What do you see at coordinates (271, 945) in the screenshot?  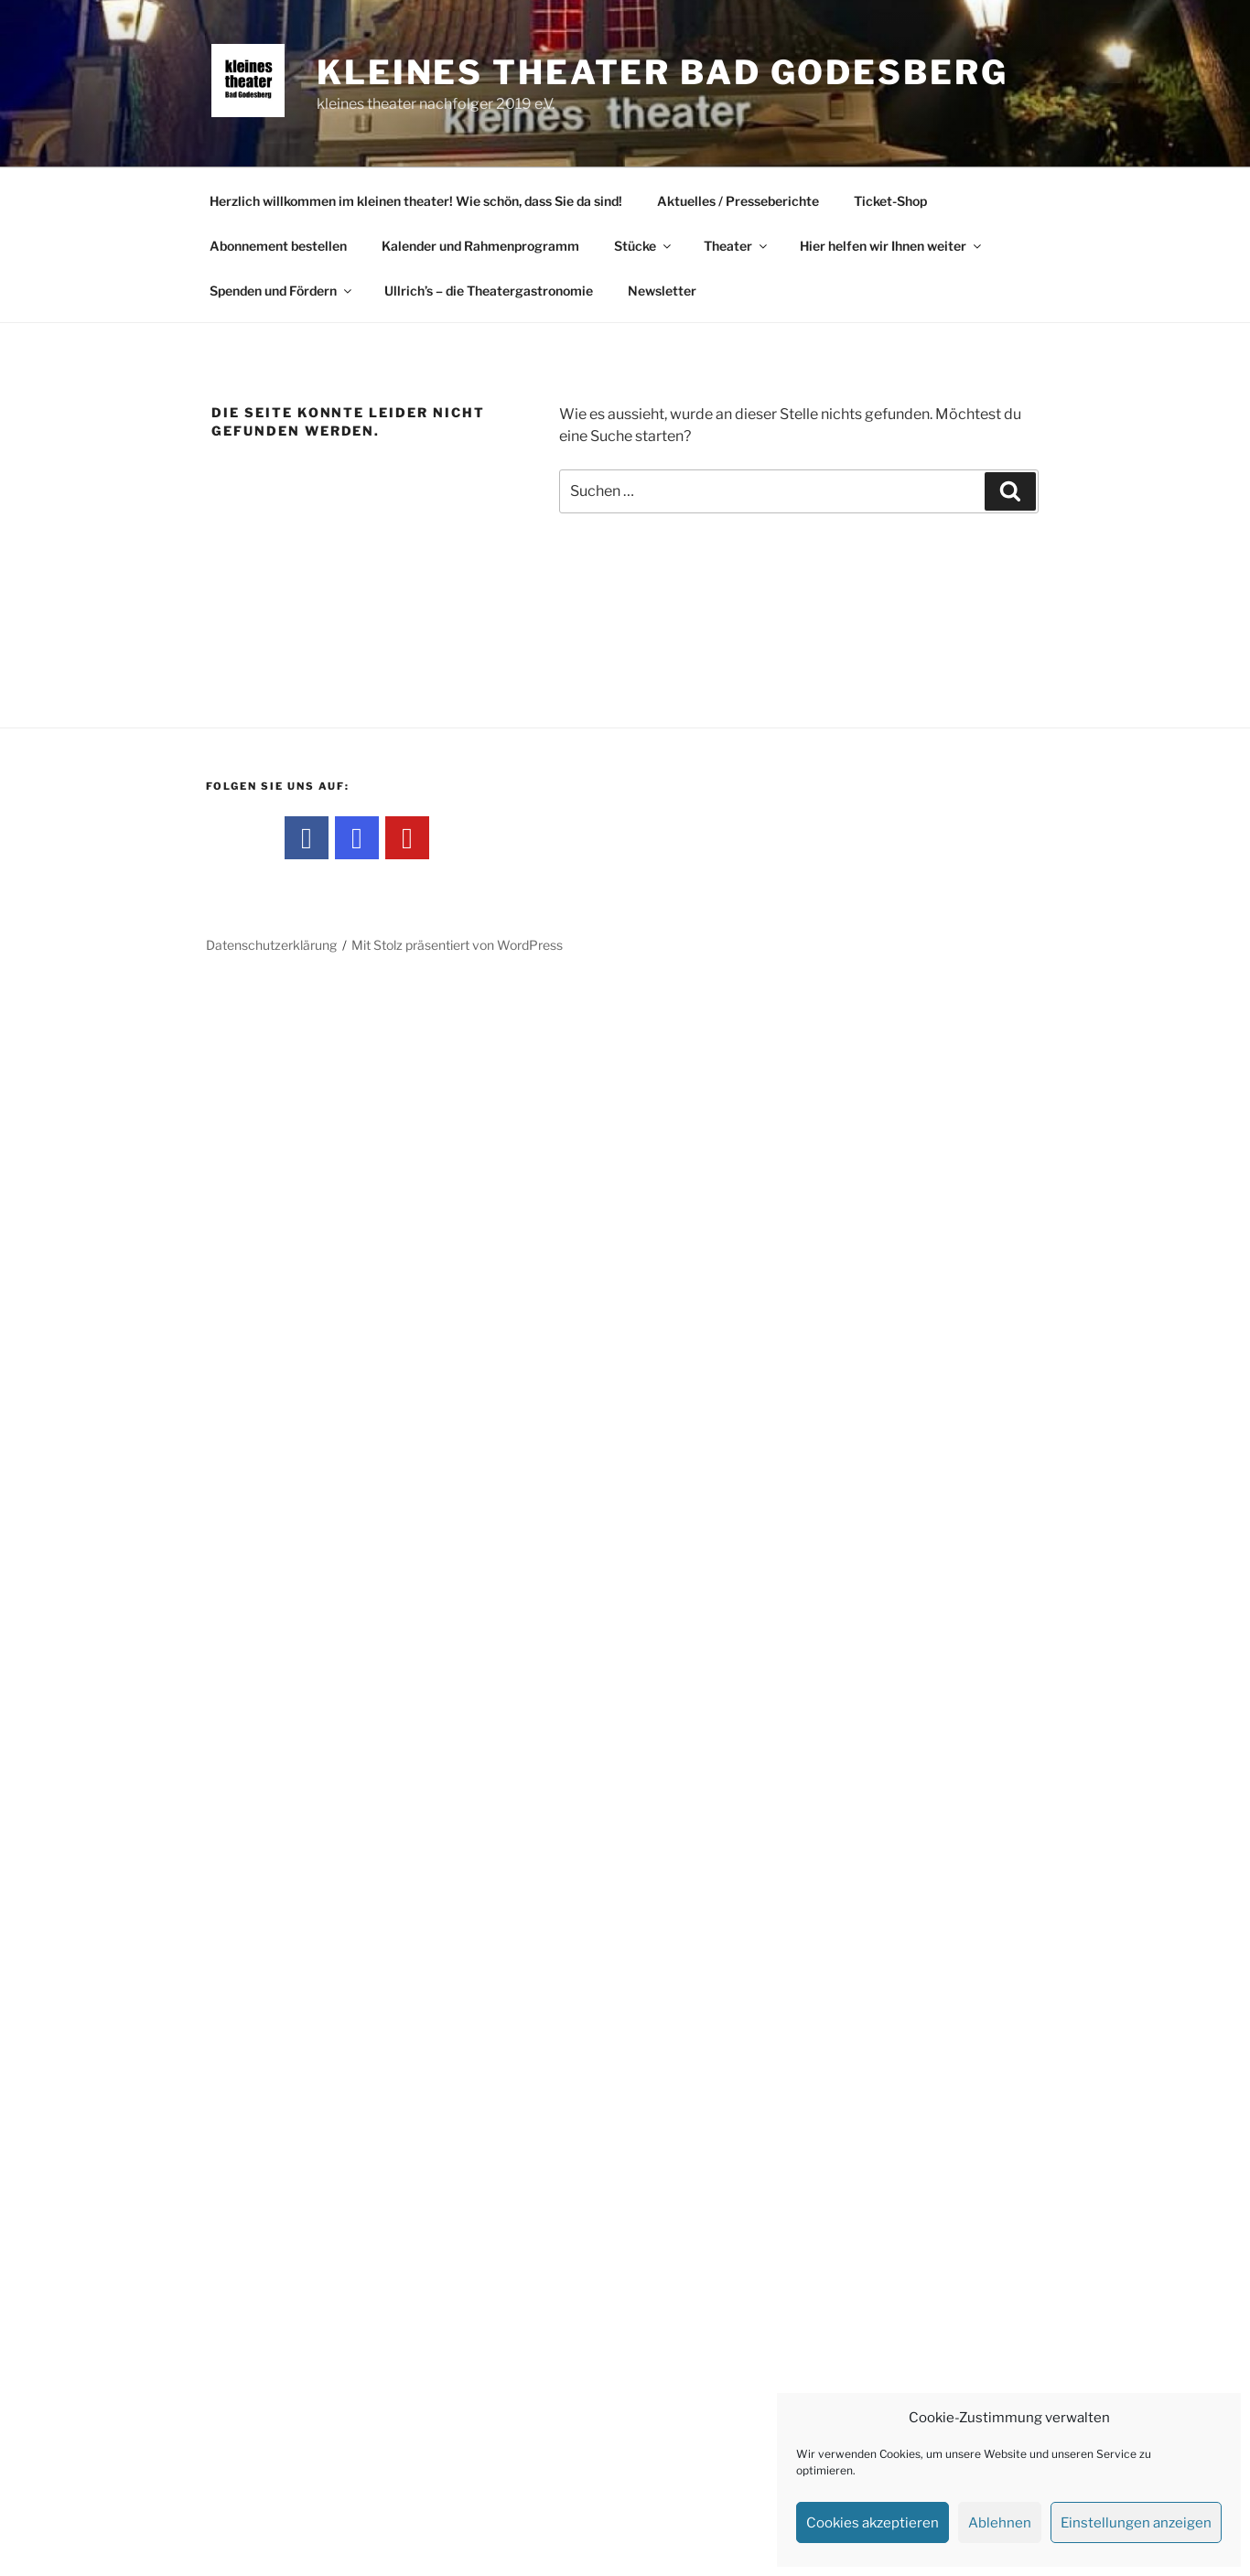 I see `Datenschutzerklärung` at bounding box center [271, 945].